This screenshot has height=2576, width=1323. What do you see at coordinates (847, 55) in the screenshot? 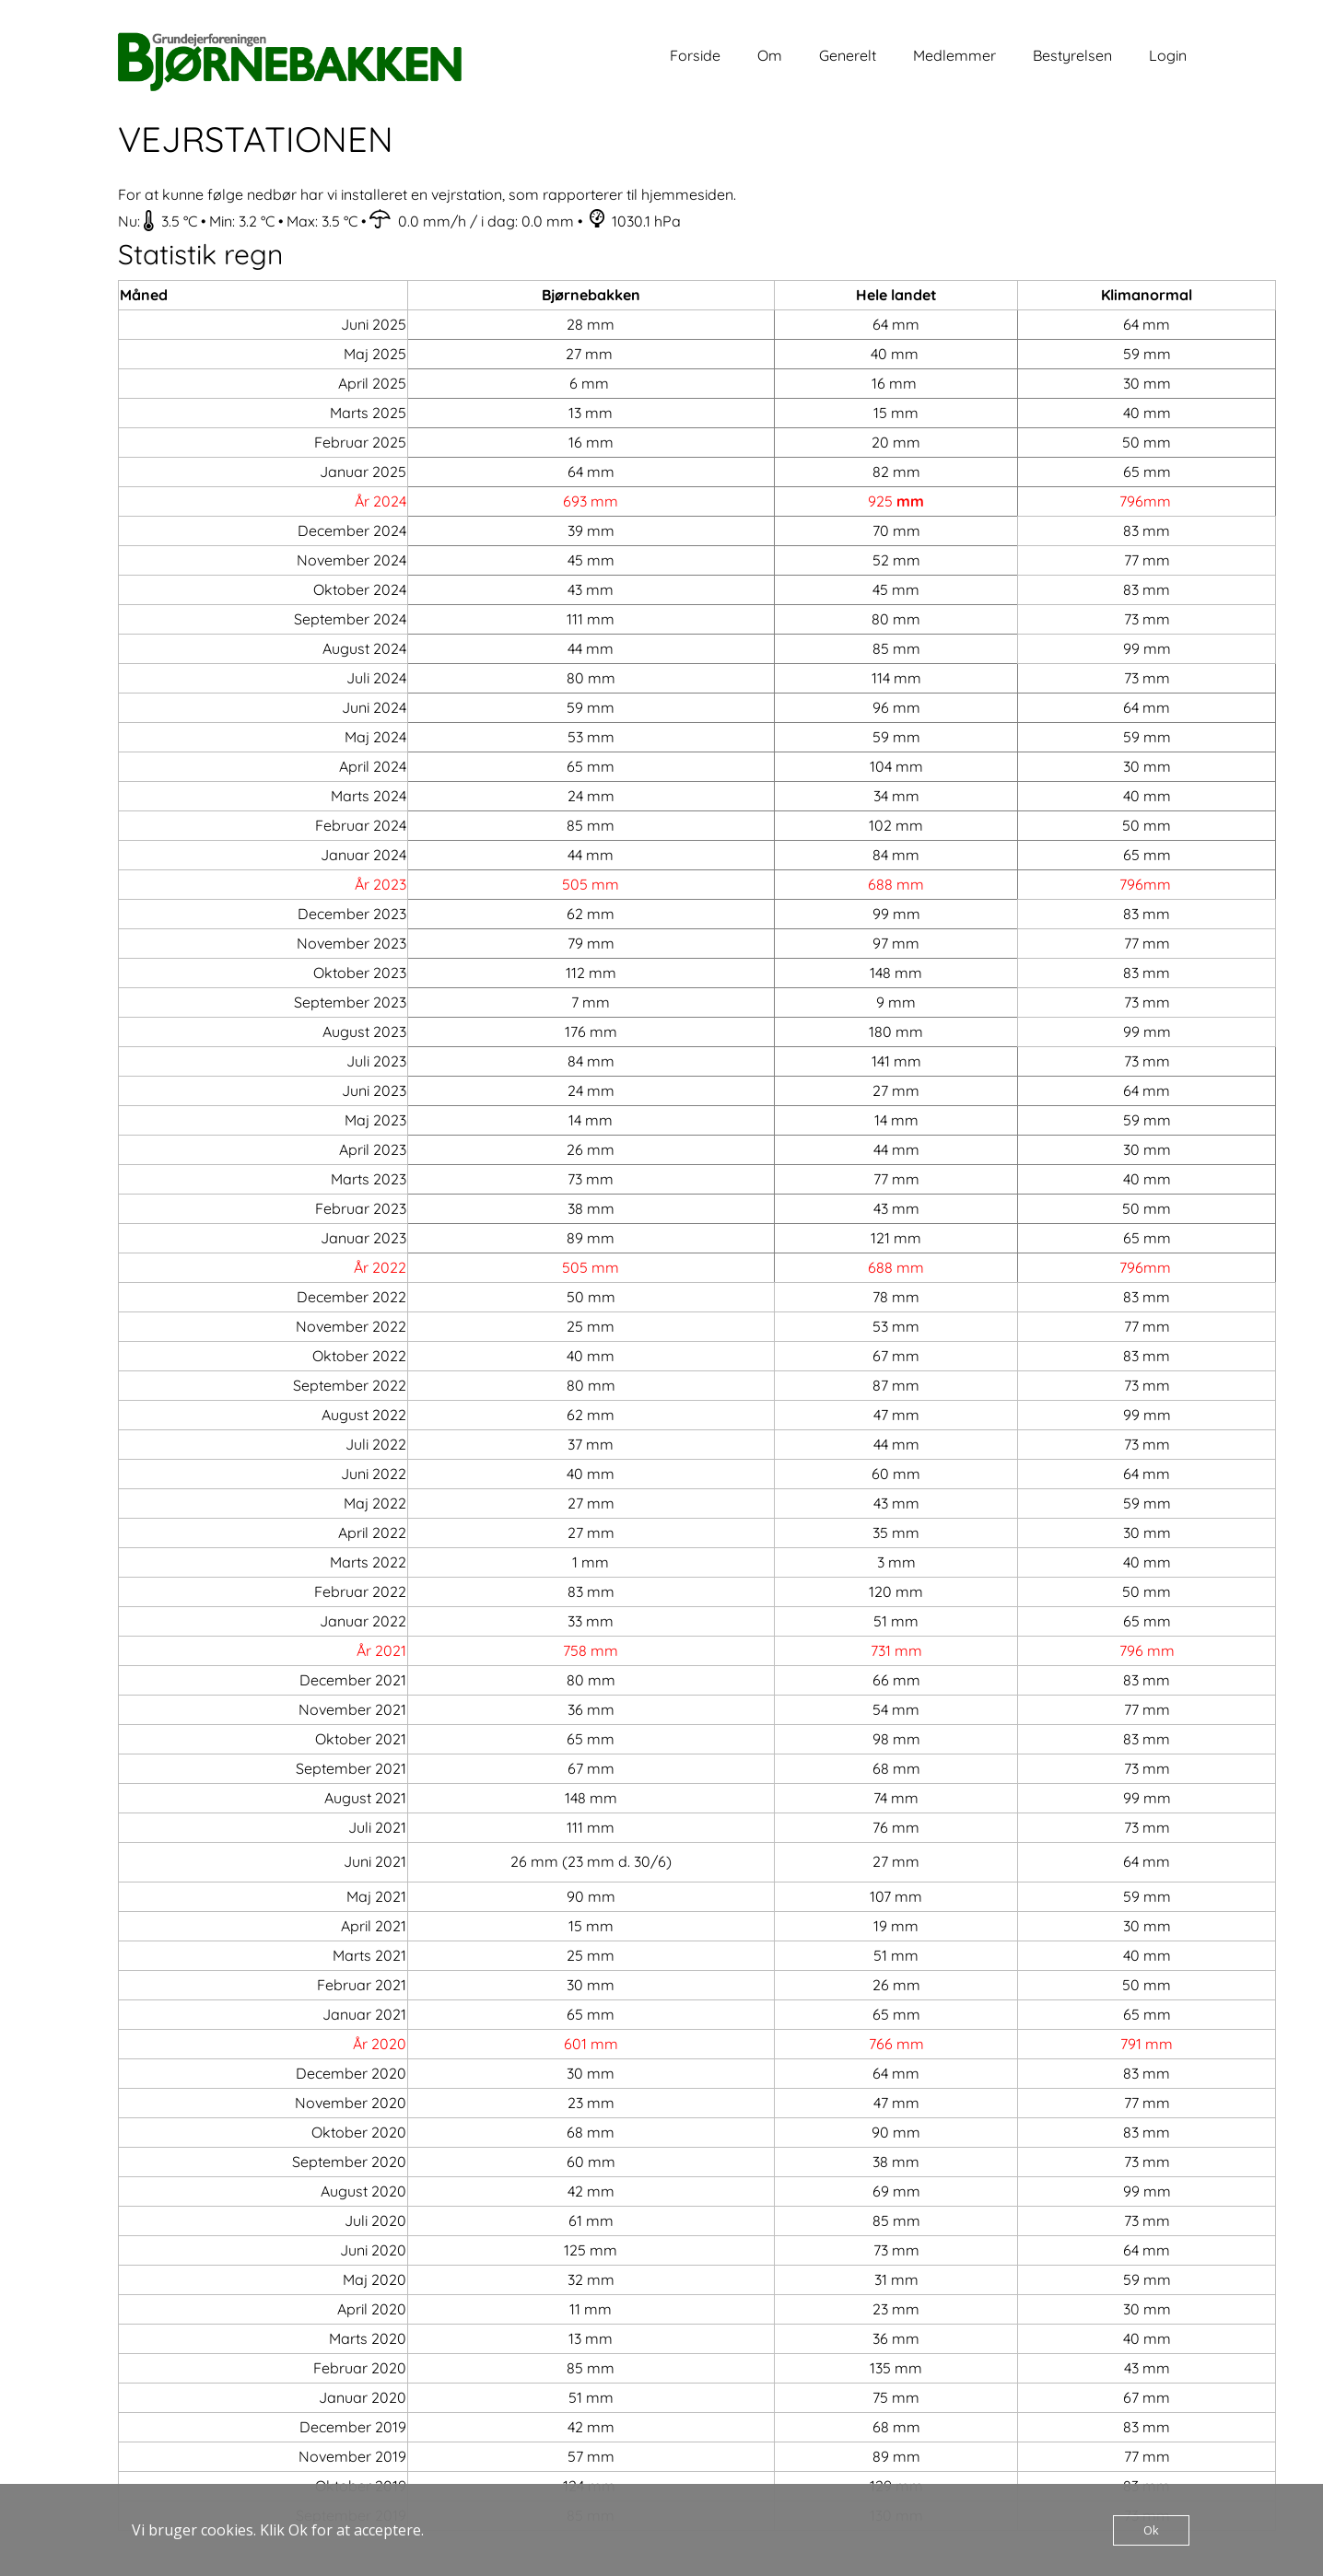
I see `Generelt` at bounding box center [847, 55].